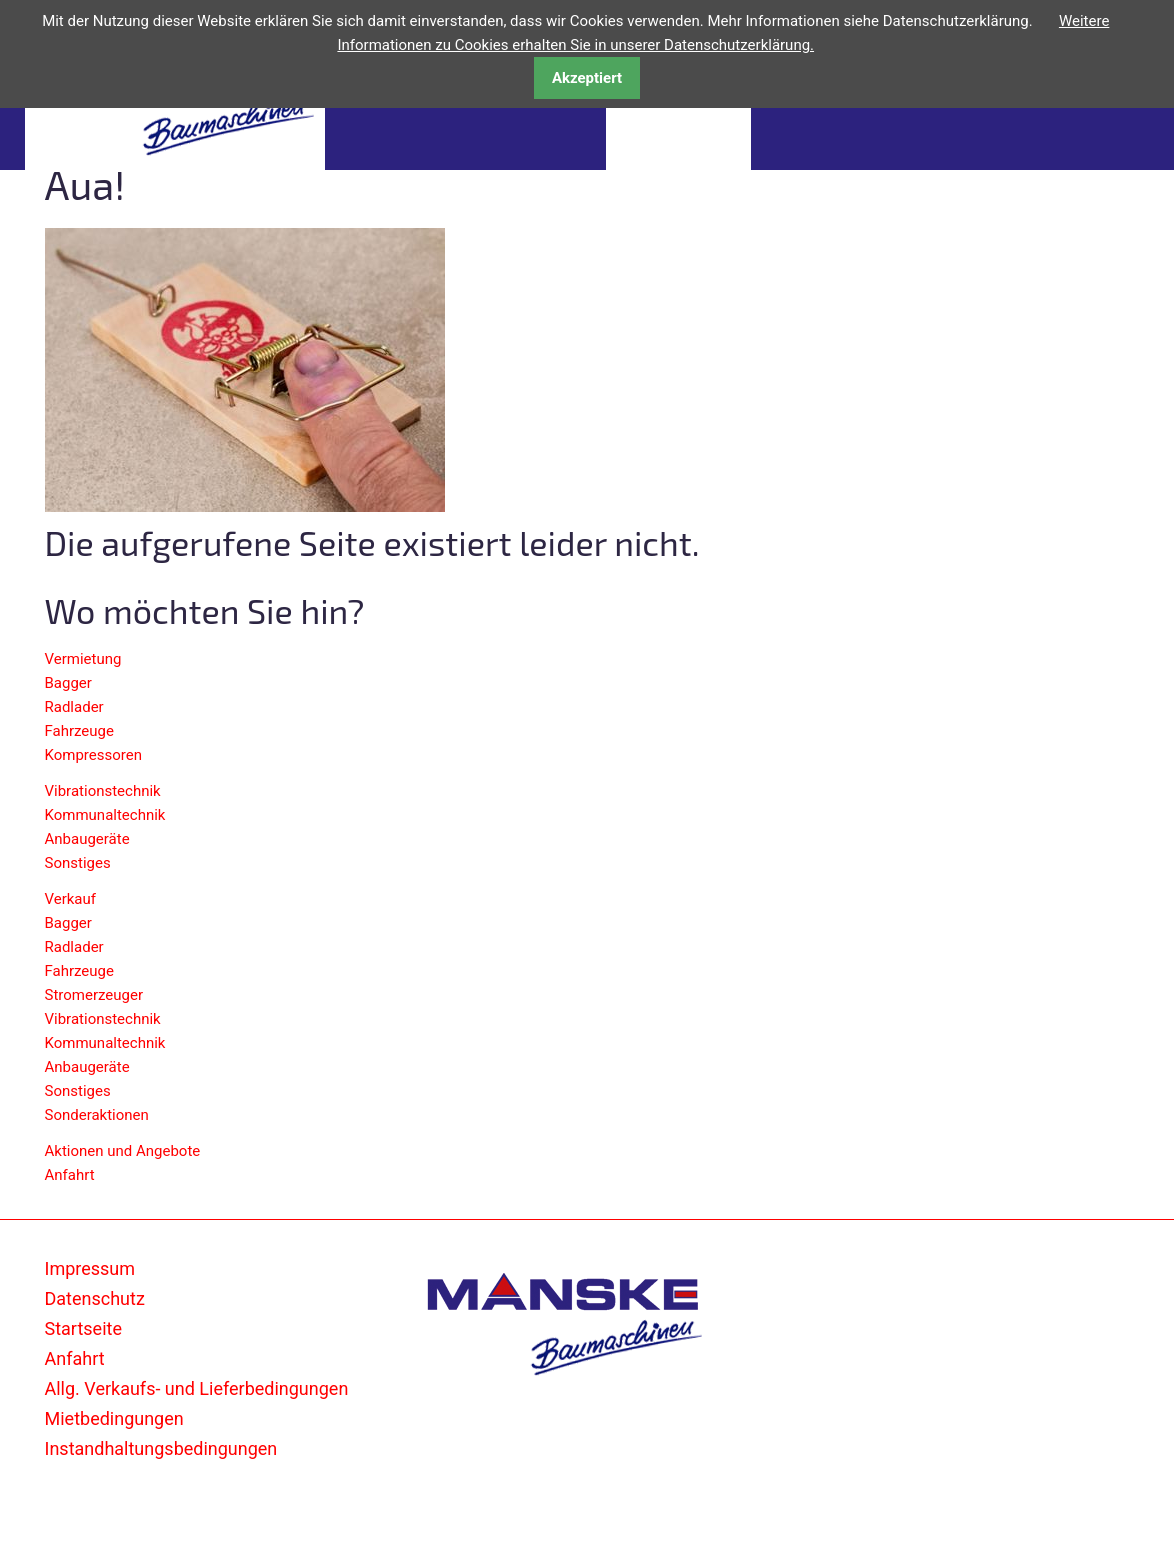 Image resolution: width=1174 pixels, height=1560 pixels. Describe the element at coordinates (79, 731) in the screenshot. I see `Fahrzeuge` at that location.